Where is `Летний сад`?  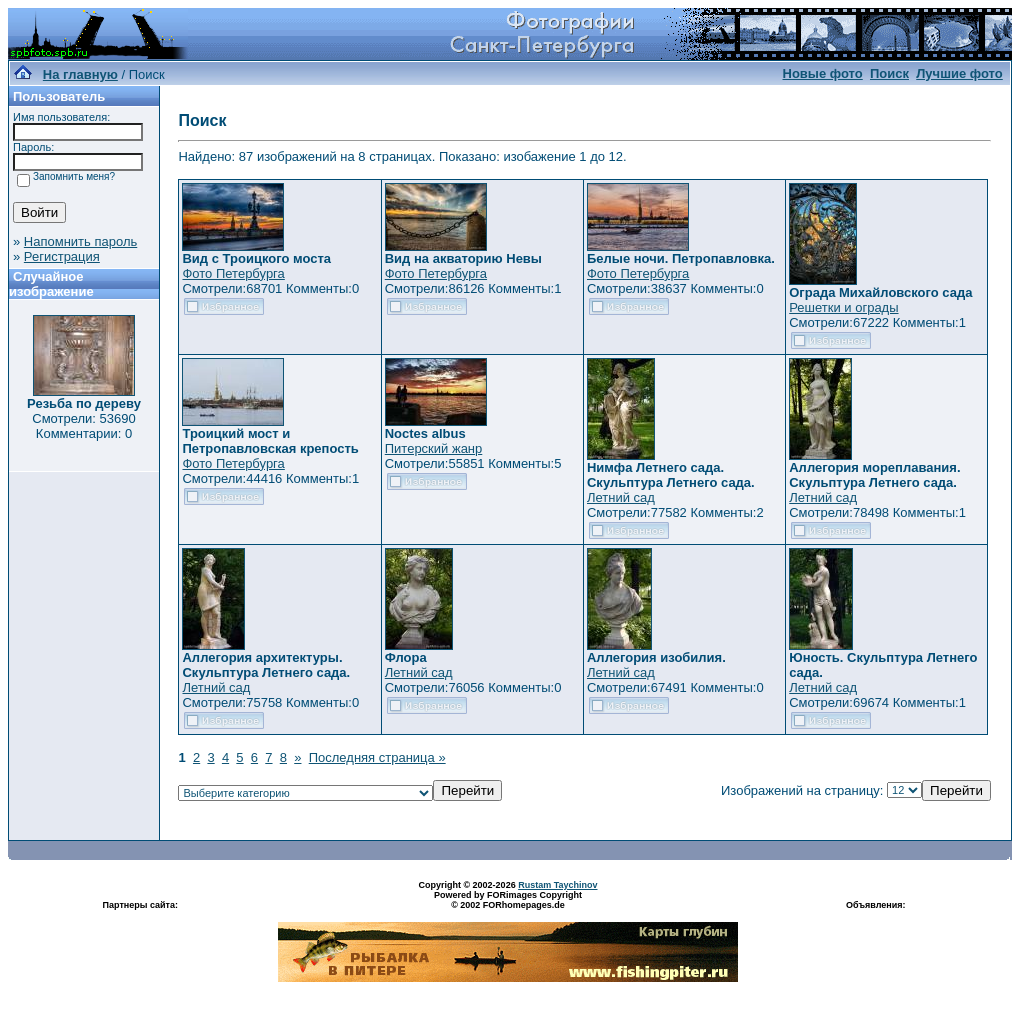
Летний сад is located at coordinates (621, 497).